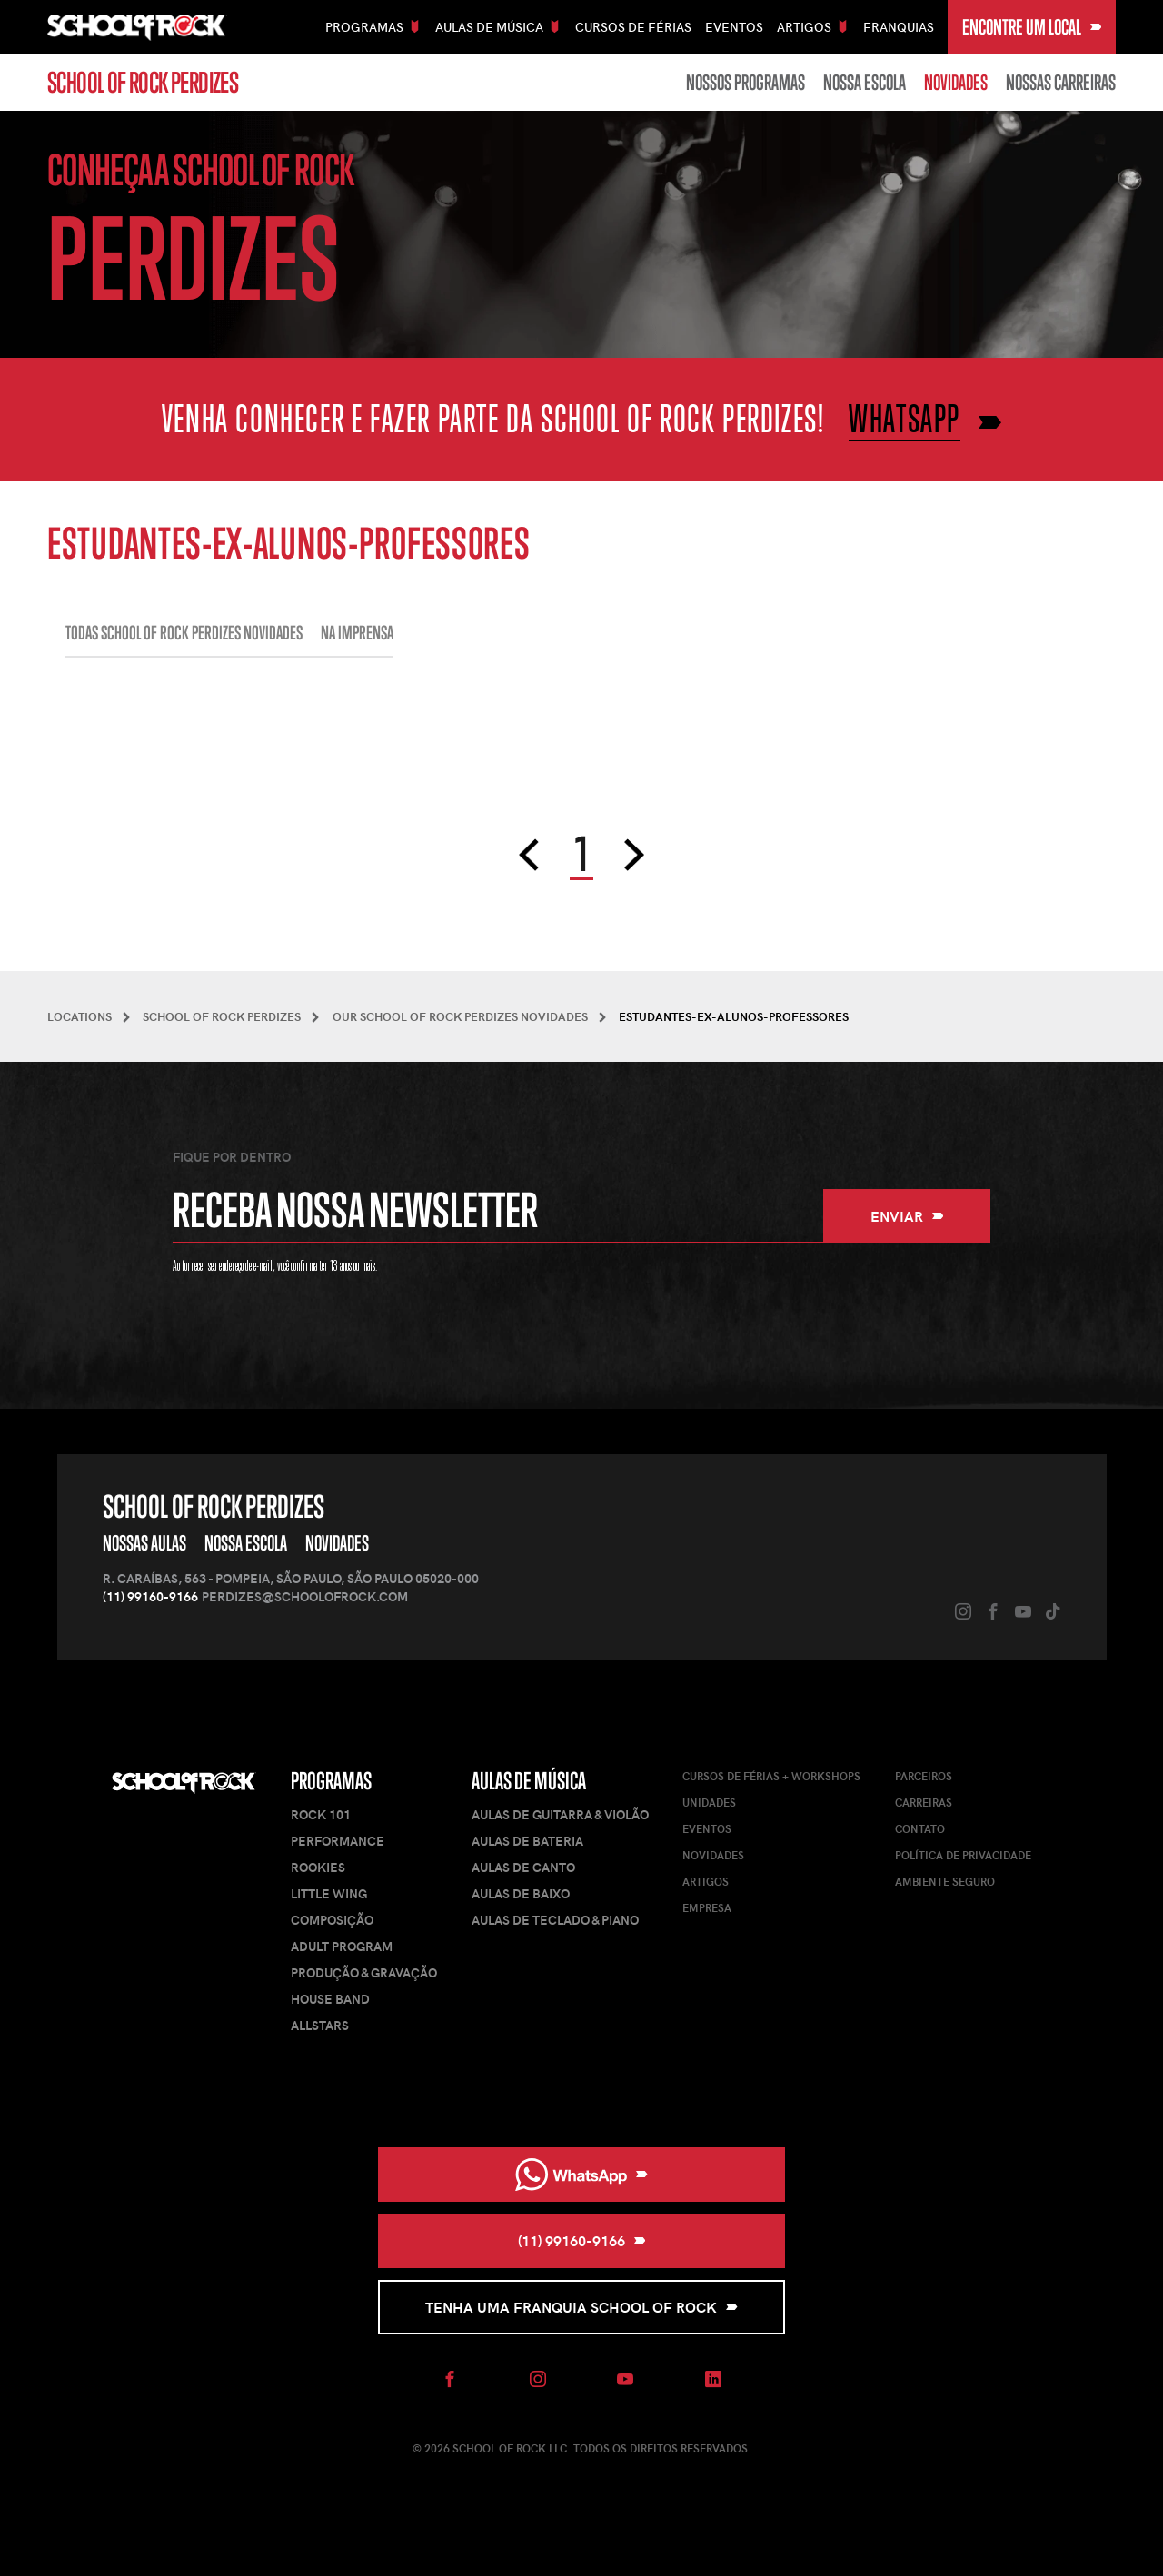 Image resolution: width=1163 pixels, height=2576 pixels. I want to click on Na imprensa, so click(357, 633).